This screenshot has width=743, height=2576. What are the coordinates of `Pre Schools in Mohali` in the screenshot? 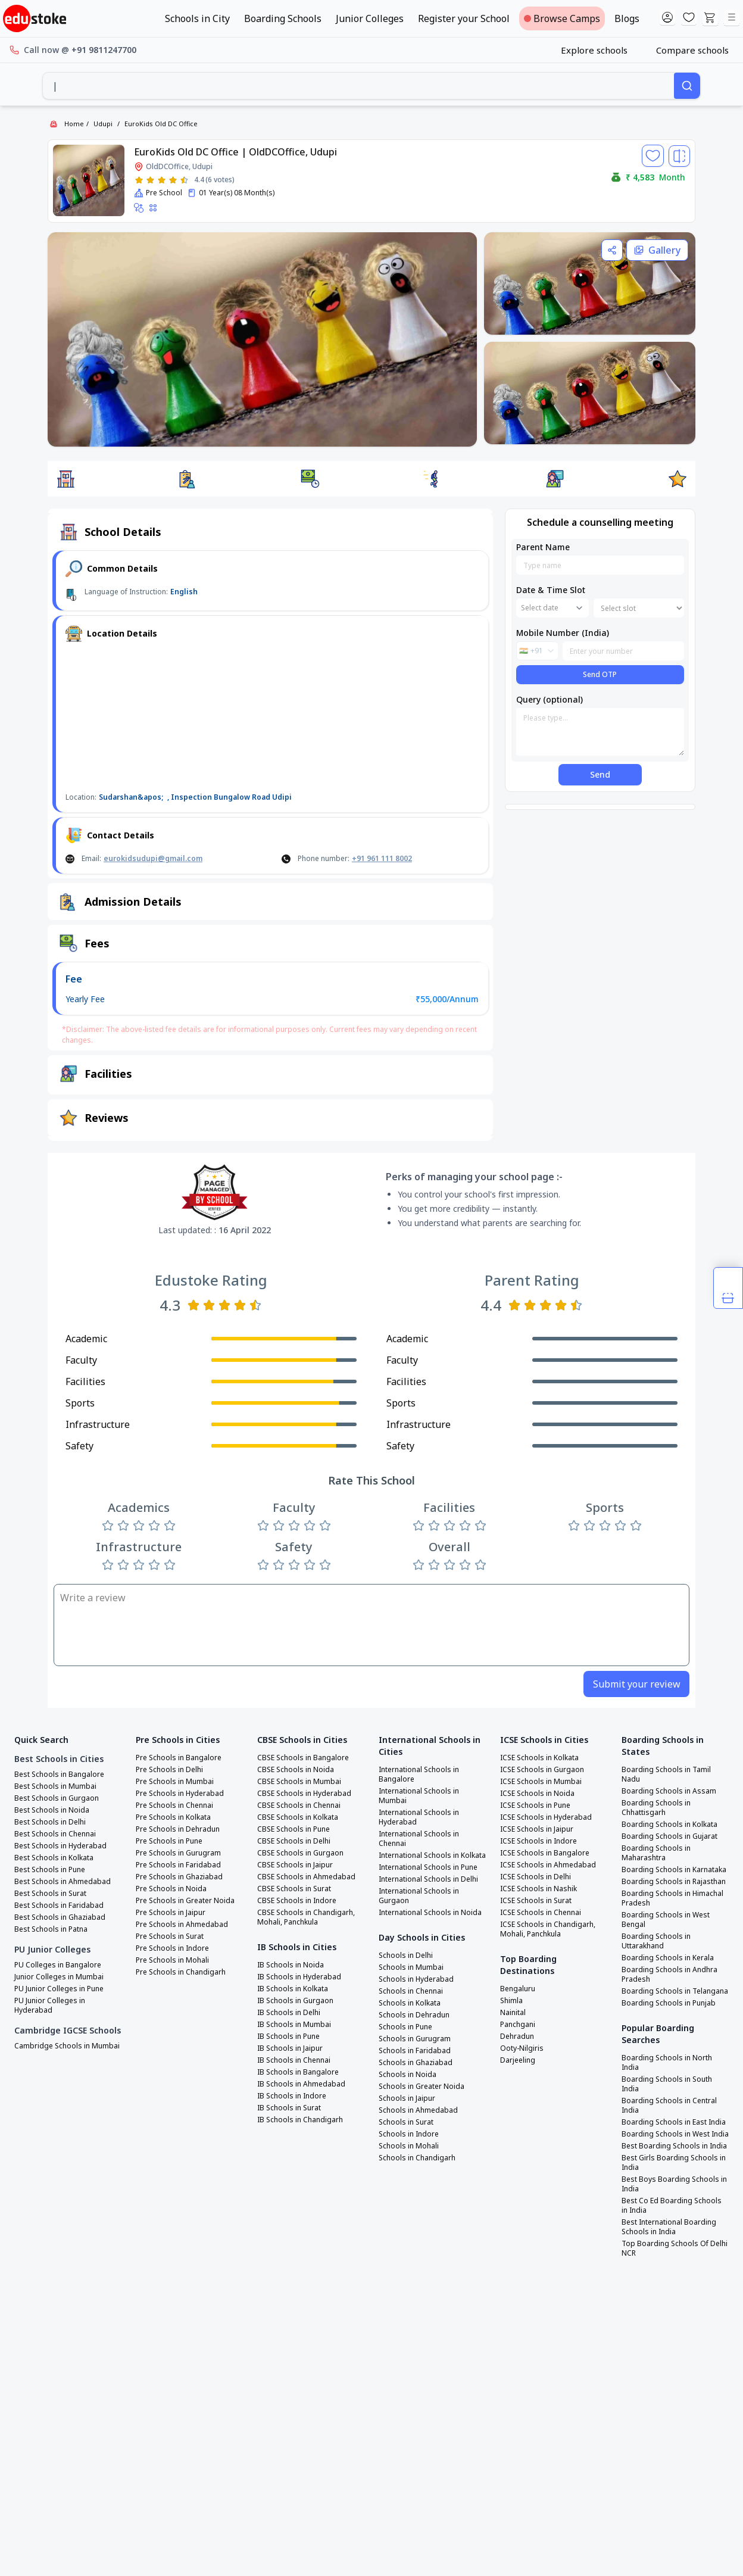 It's located at (172, 1960).